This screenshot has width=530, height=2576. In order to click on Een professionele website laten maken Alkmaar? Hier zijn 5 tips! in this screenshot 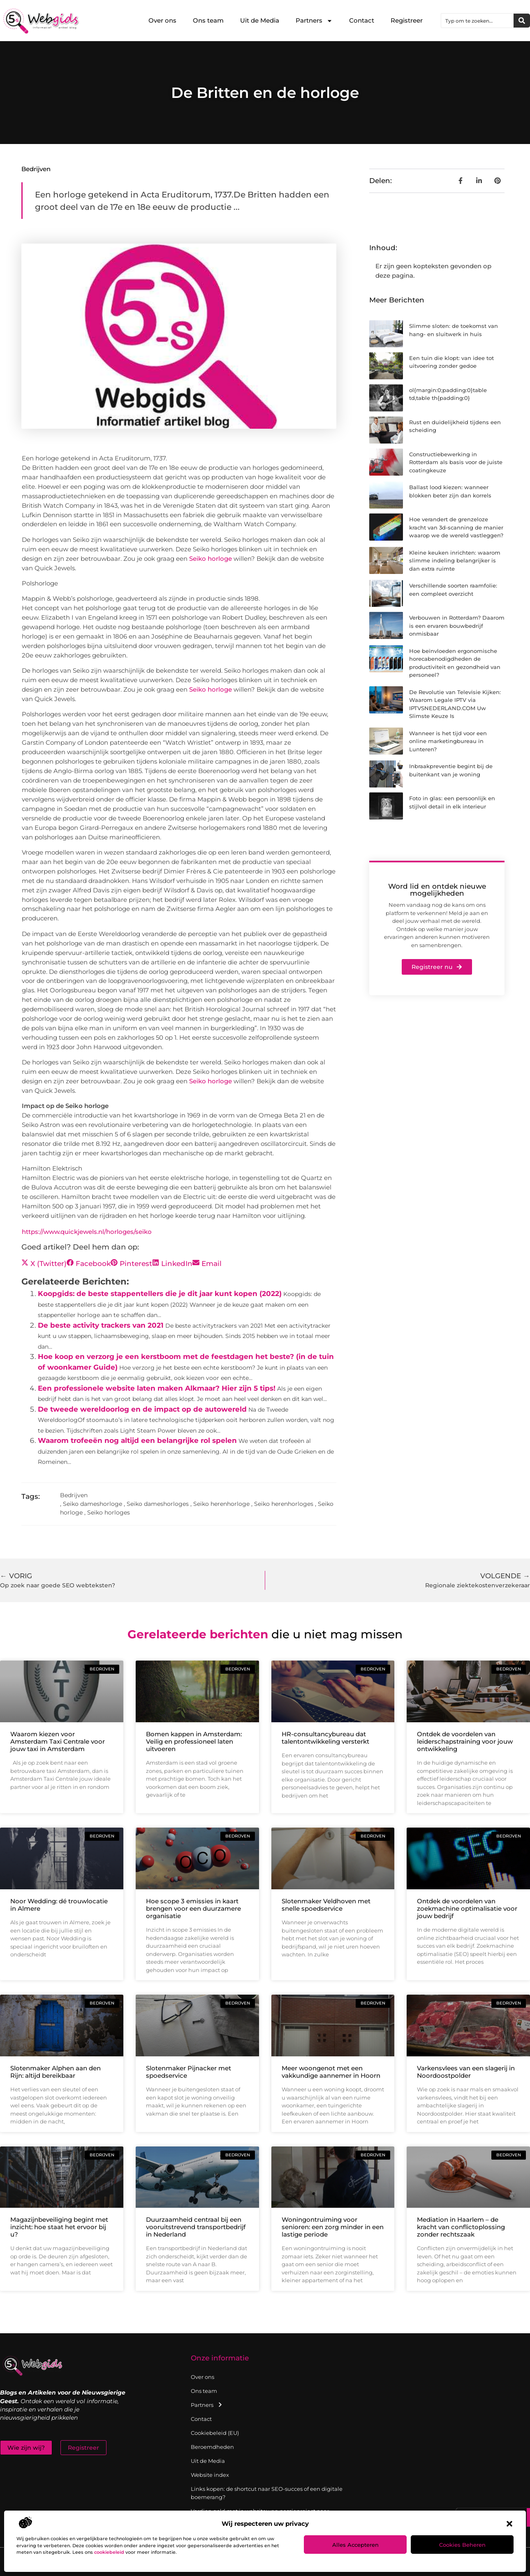, I will do `click(156, 1388)`.